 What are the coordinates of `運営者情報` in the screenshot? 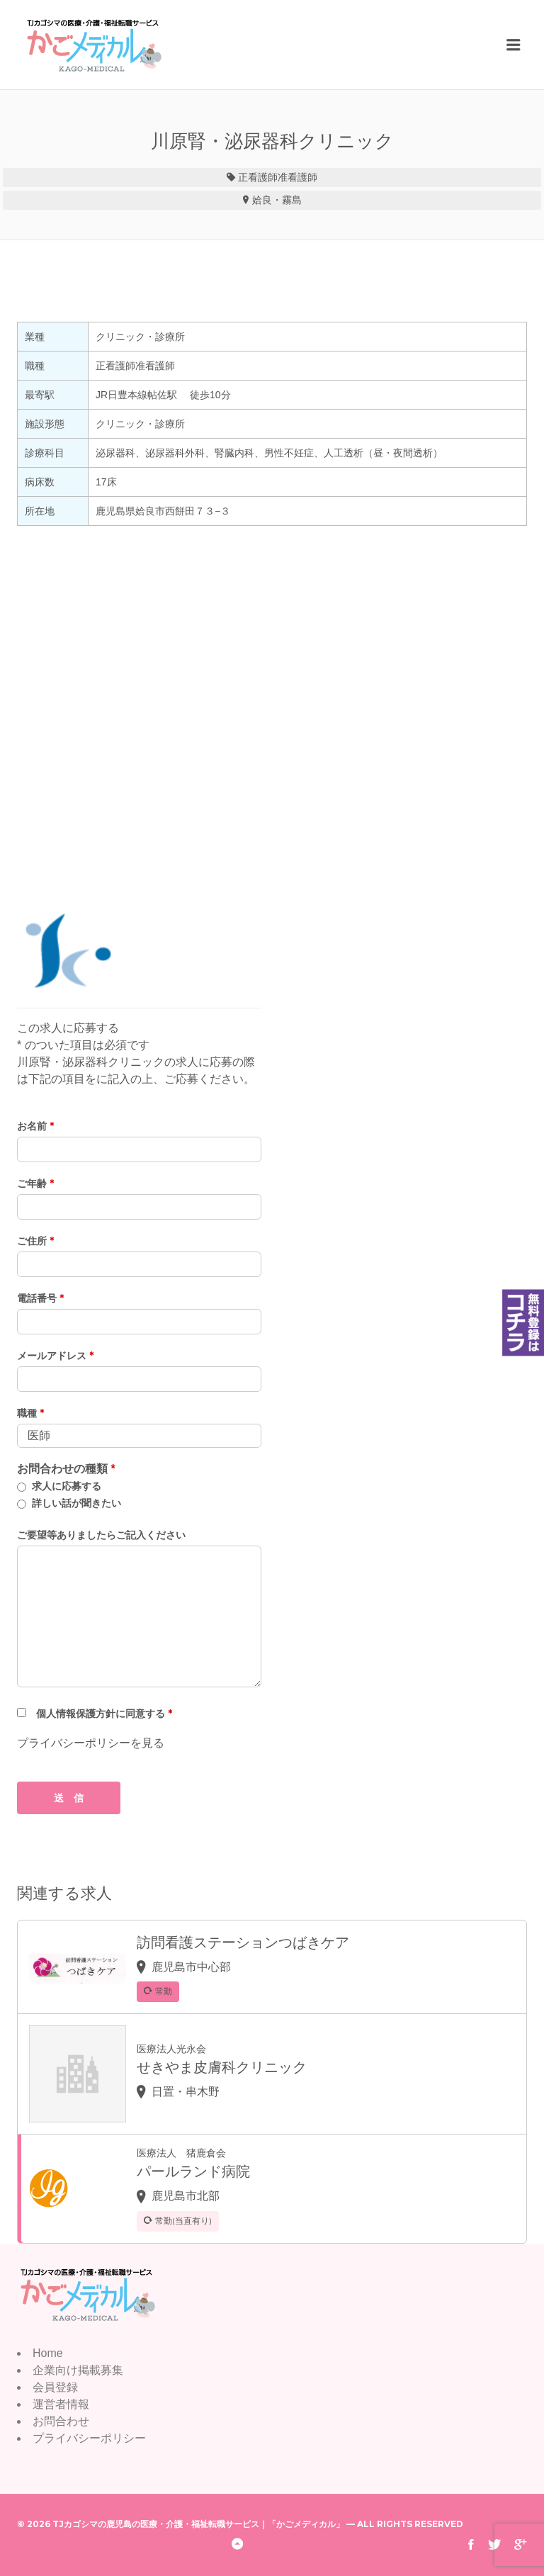 It's located at (61, 2404).